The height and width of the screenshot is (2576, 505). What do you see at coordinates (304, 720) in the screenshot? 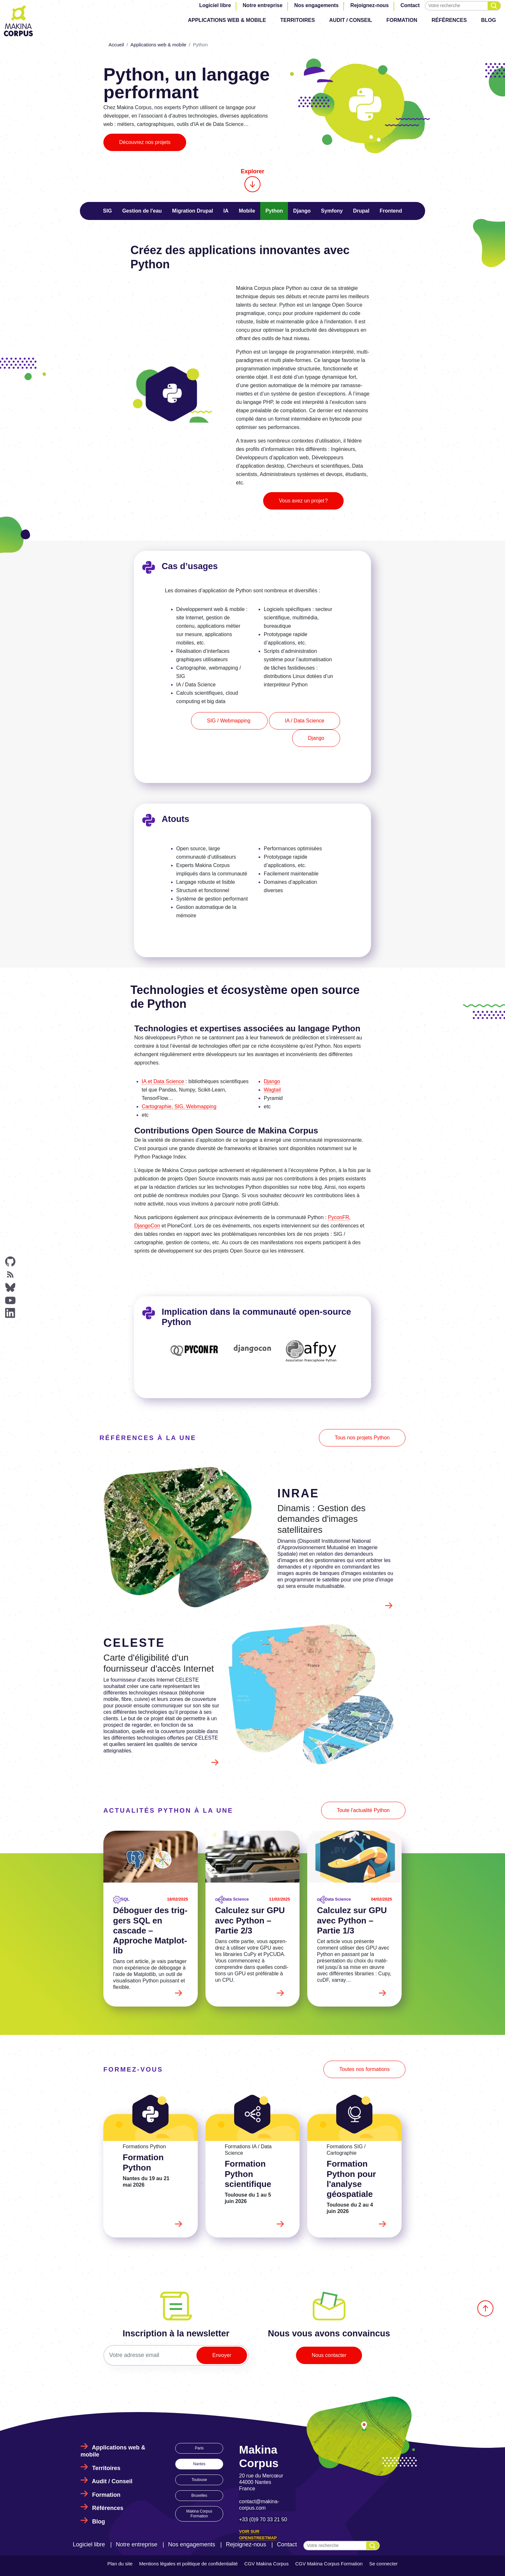
I see `IA / Data Science` at bounding box center [304, 720].